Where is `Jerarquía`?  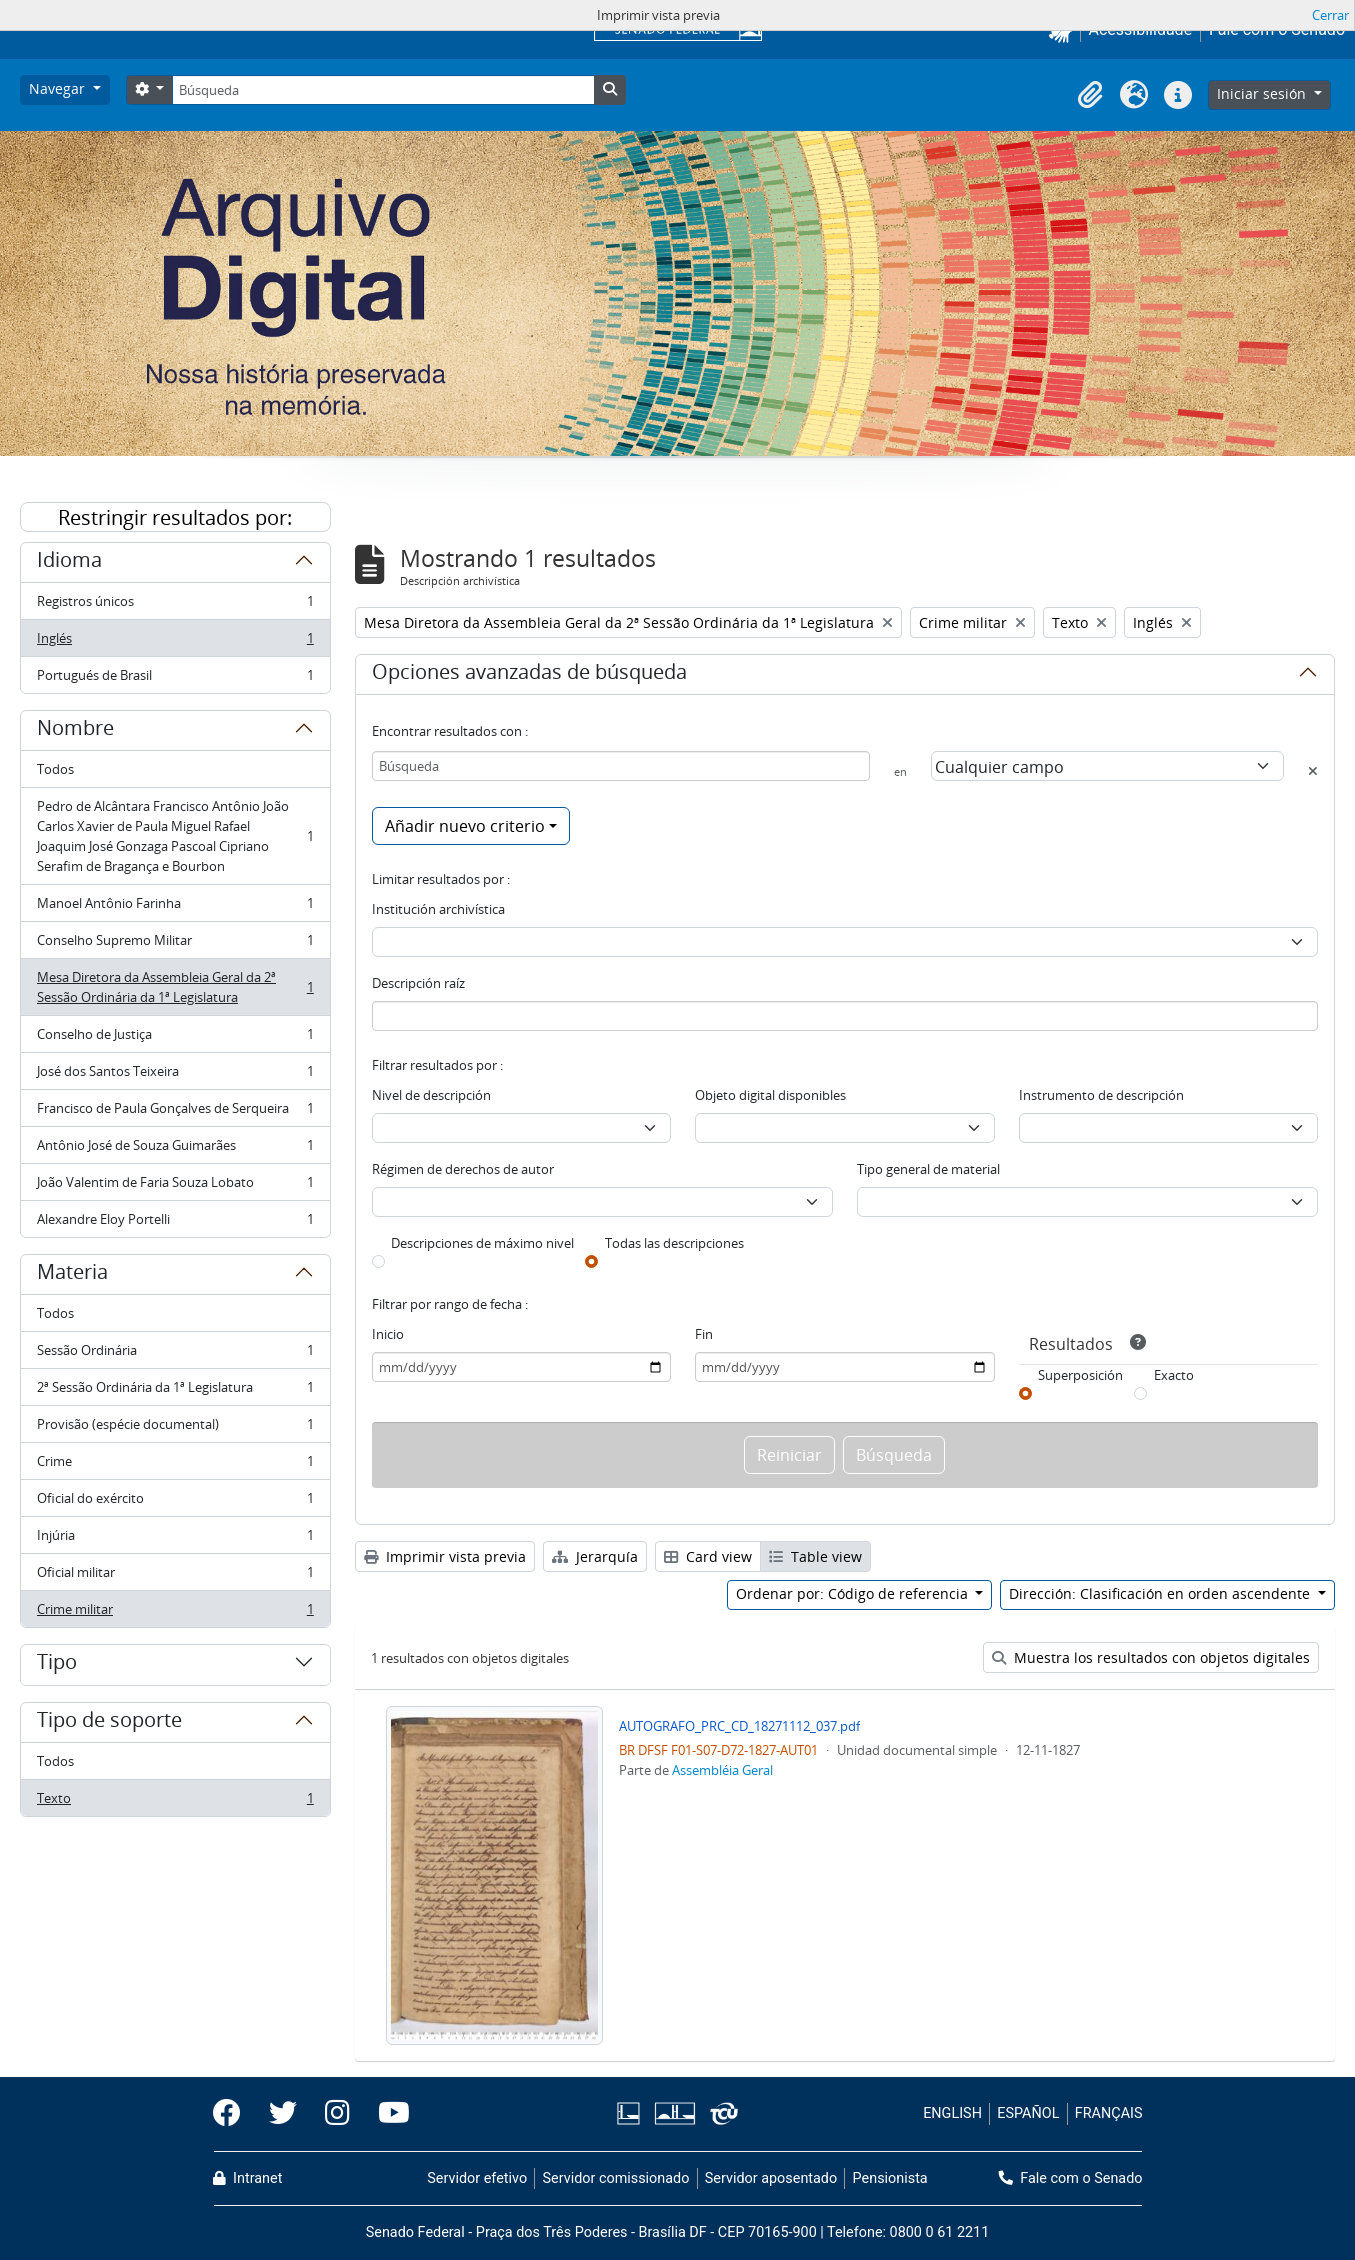
Jerarquía is located at coordinates (595, 1556).